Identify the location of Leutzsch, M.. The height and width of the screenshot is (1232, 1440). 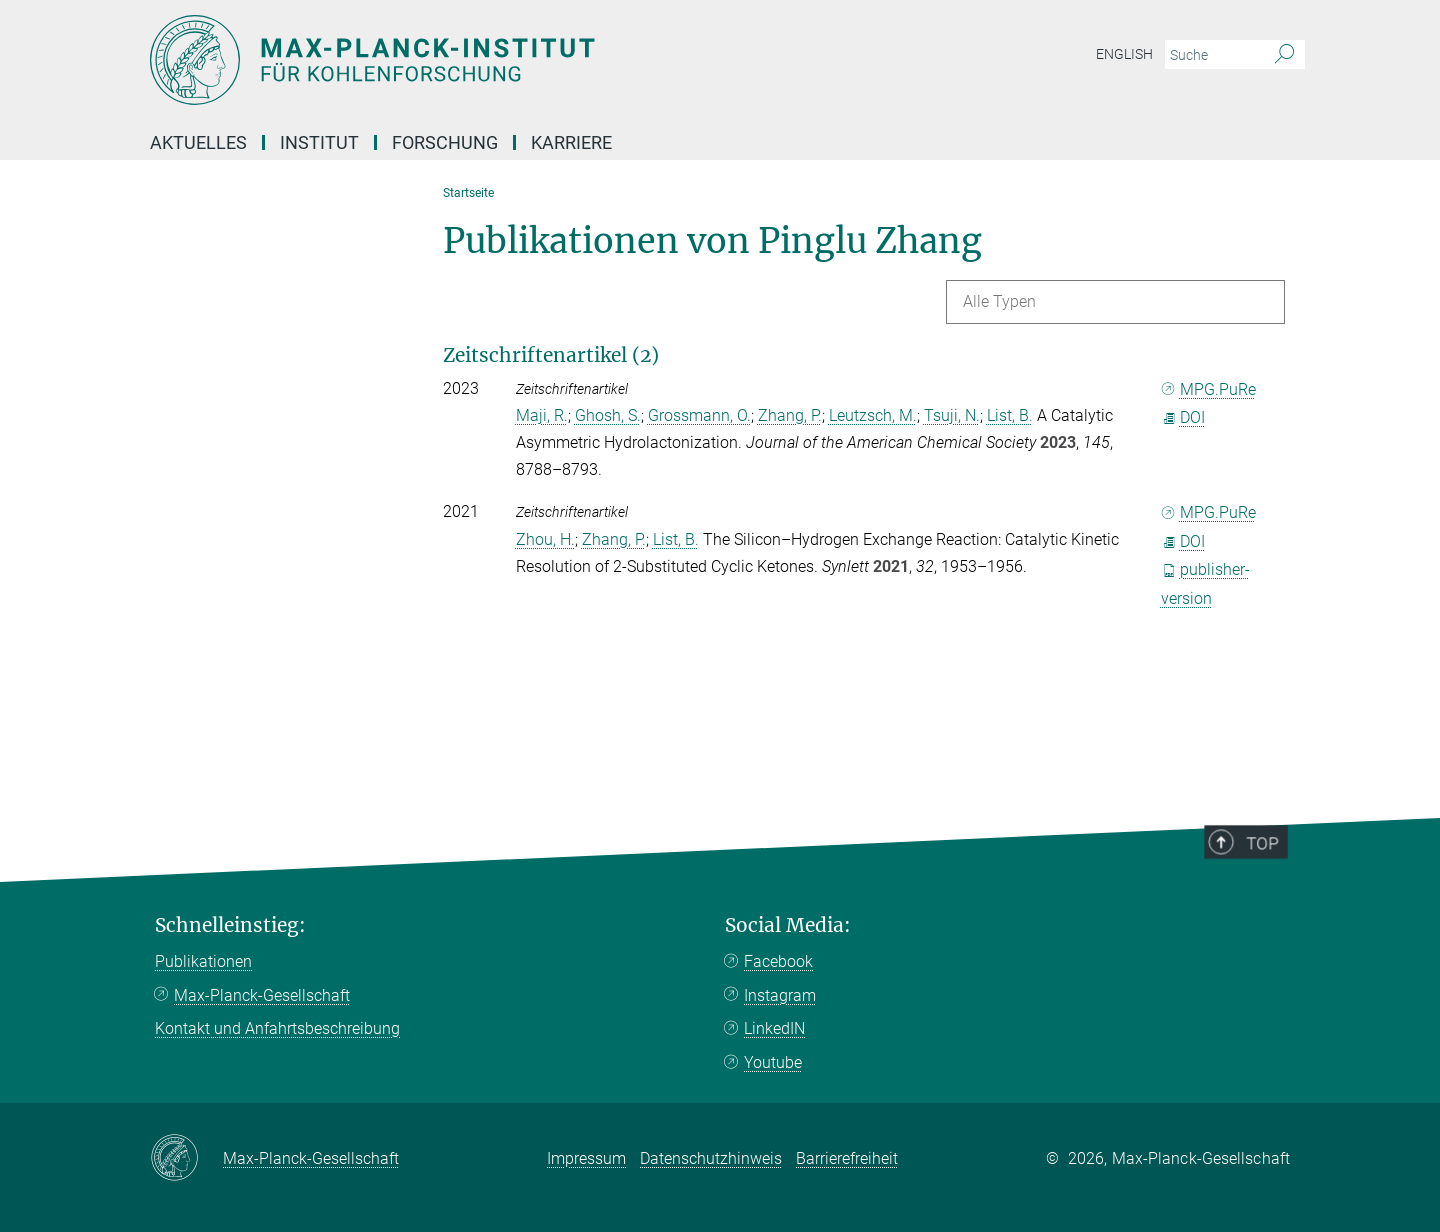
(873, 415).